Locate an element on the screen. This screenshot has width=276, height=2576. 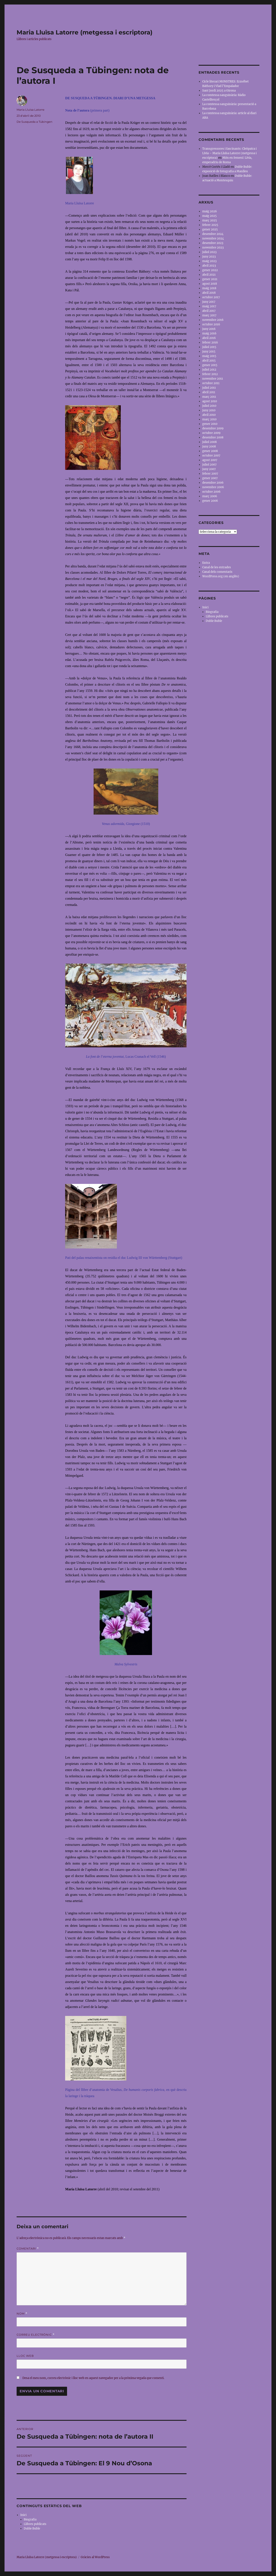
juny 2010 is located at coordinates (208, 410).